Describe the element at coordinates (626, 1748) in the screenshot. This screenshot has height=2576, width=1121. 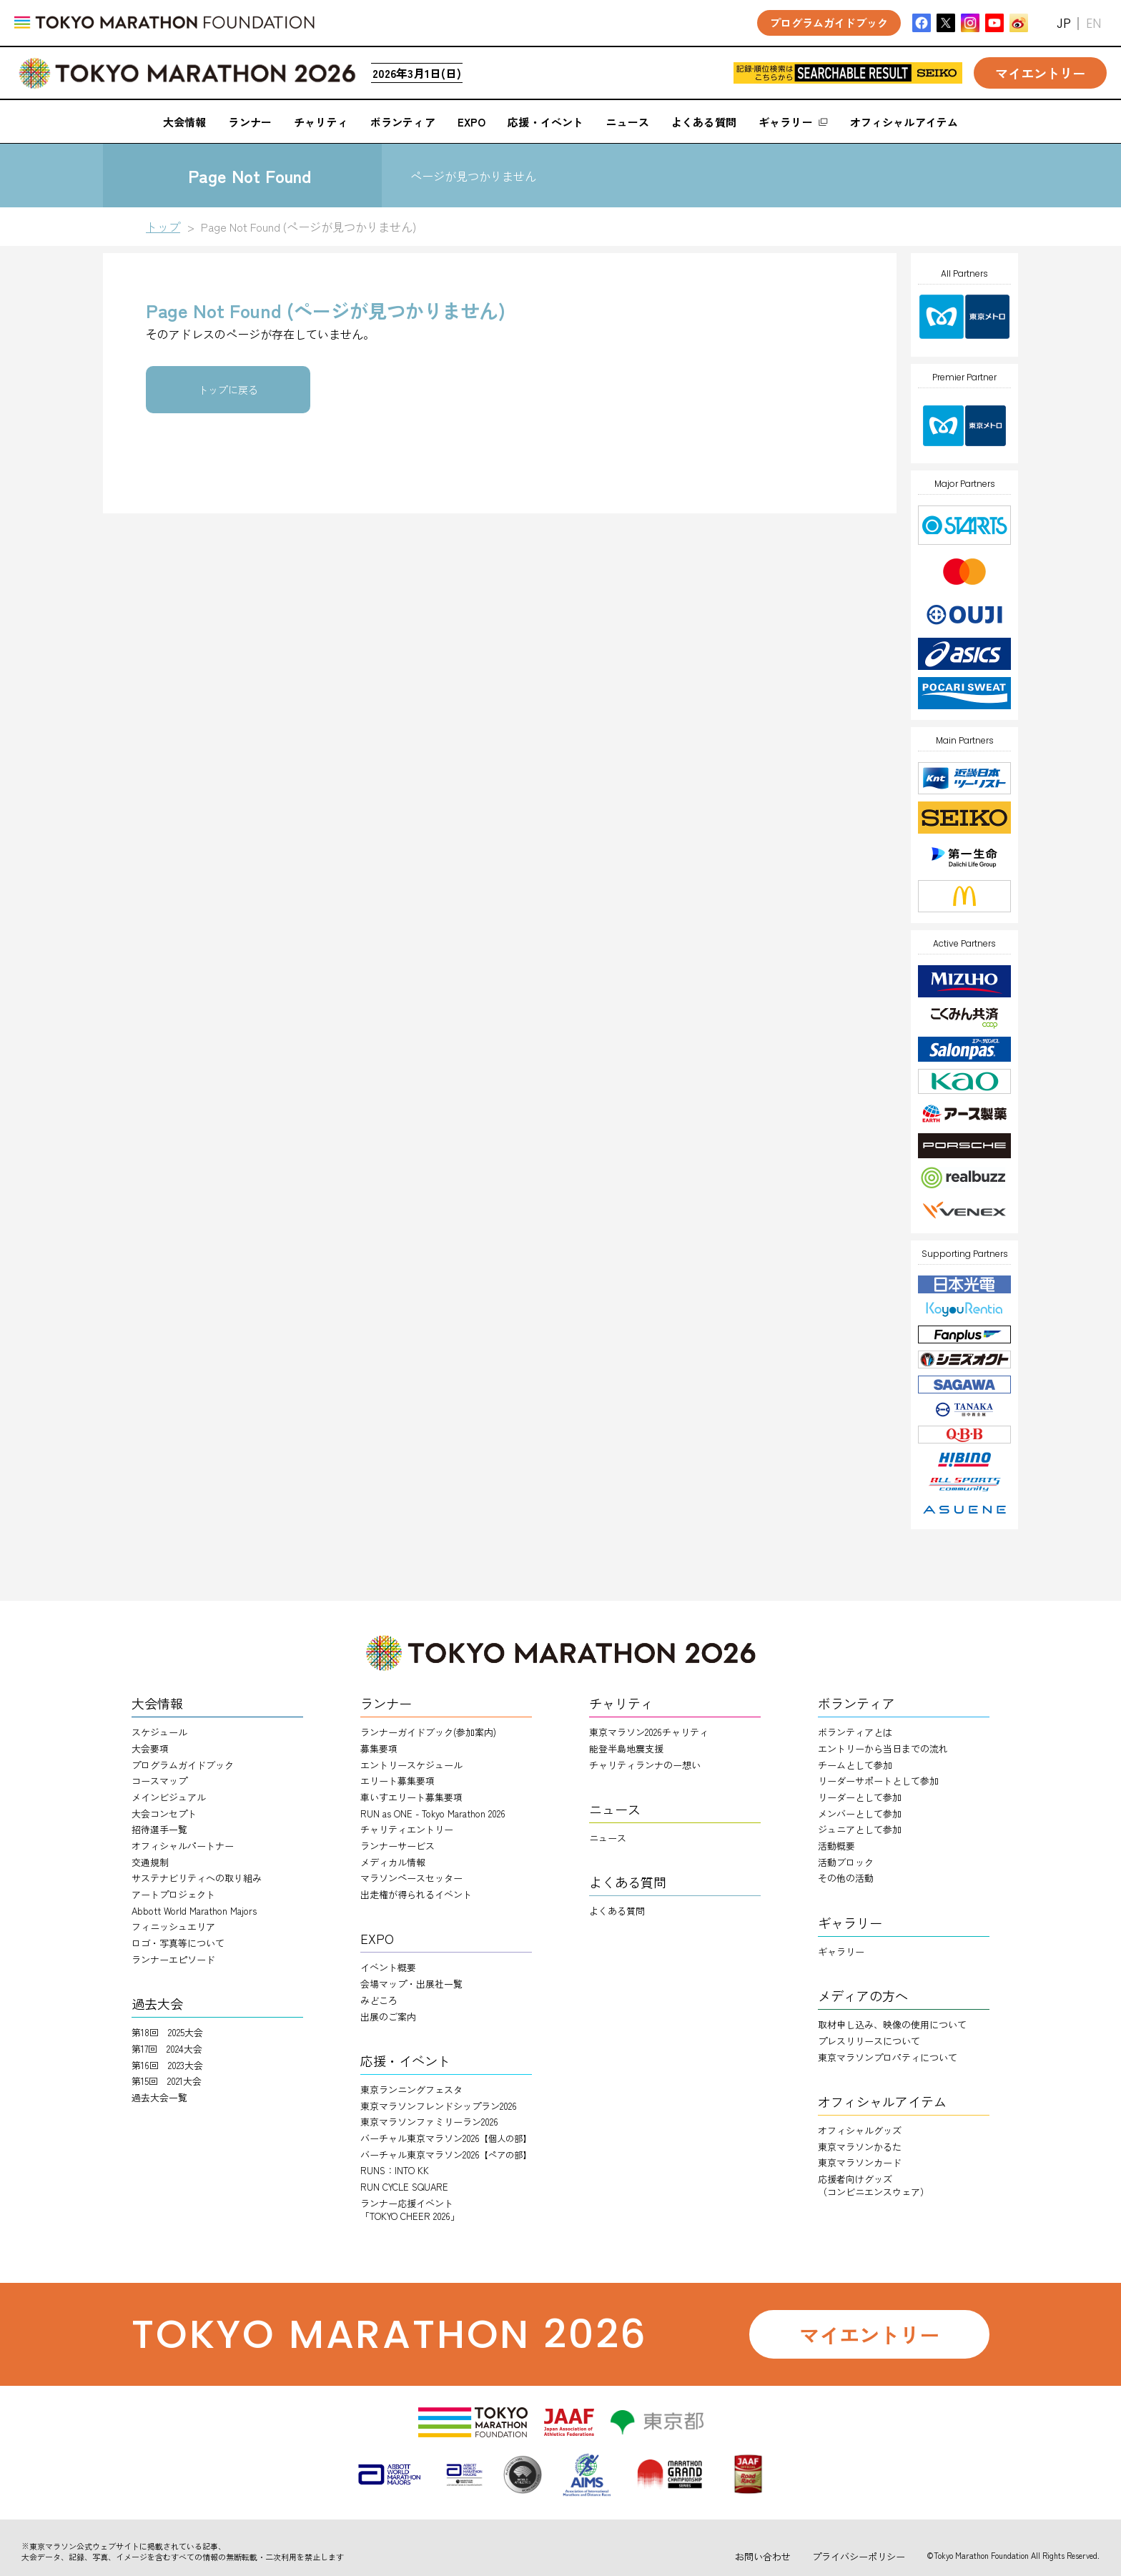
I see `能登半島地震支援` at that location.